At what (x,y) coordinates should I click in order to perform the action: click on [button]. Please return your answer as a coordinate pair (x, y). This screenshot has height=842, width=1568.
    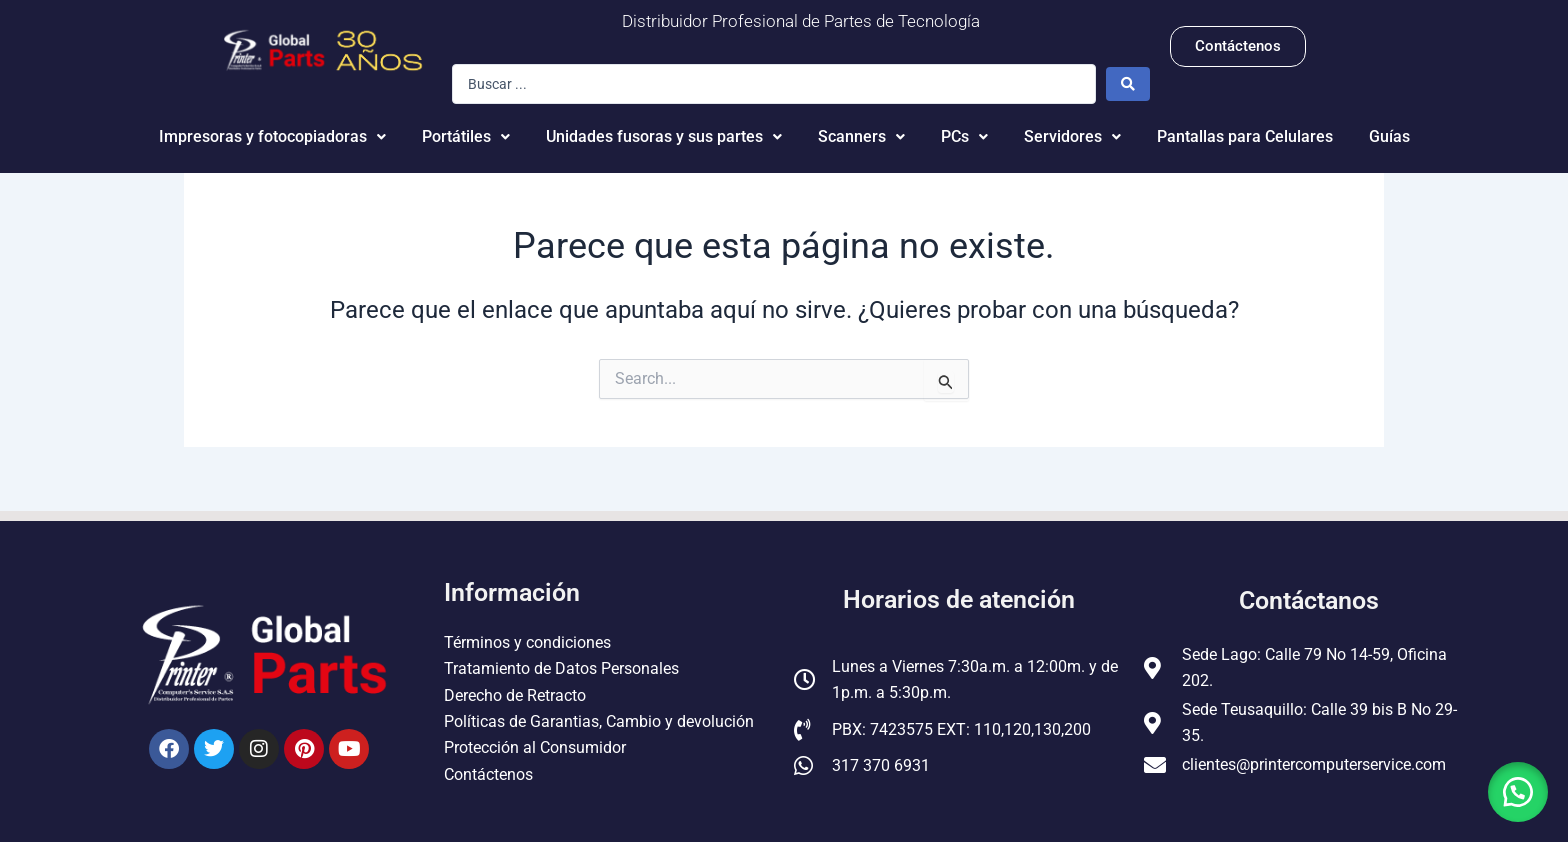
    Looking at the image, I should click on (1518, 792).